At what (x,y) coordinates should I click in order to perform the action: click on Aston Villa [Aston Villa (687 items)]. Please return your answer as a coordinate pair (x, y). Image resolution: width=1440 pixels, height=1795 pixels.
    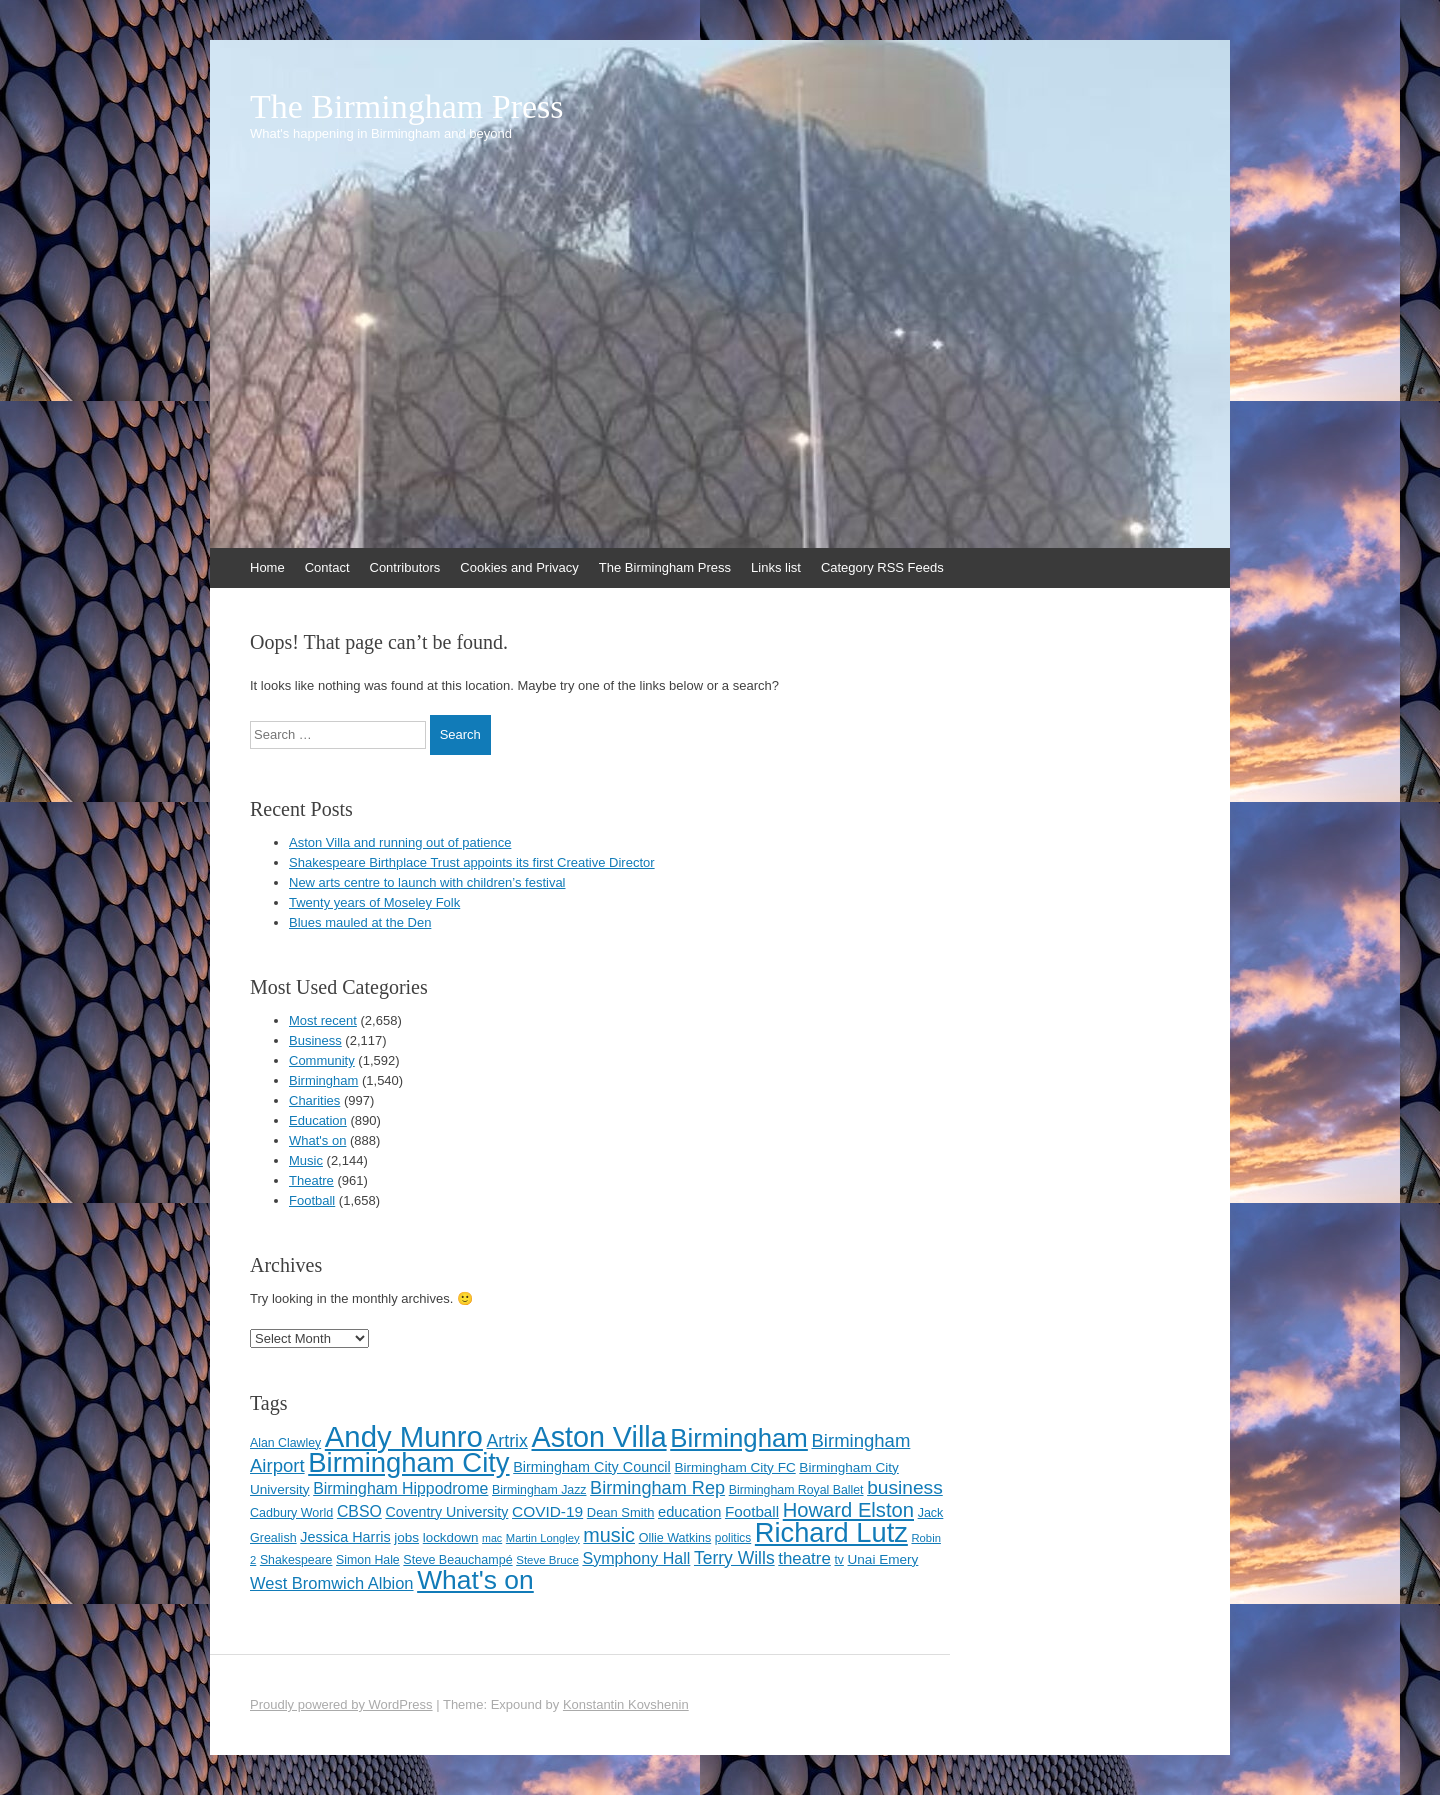
    Looking at the image, I should click on (599, 1437).